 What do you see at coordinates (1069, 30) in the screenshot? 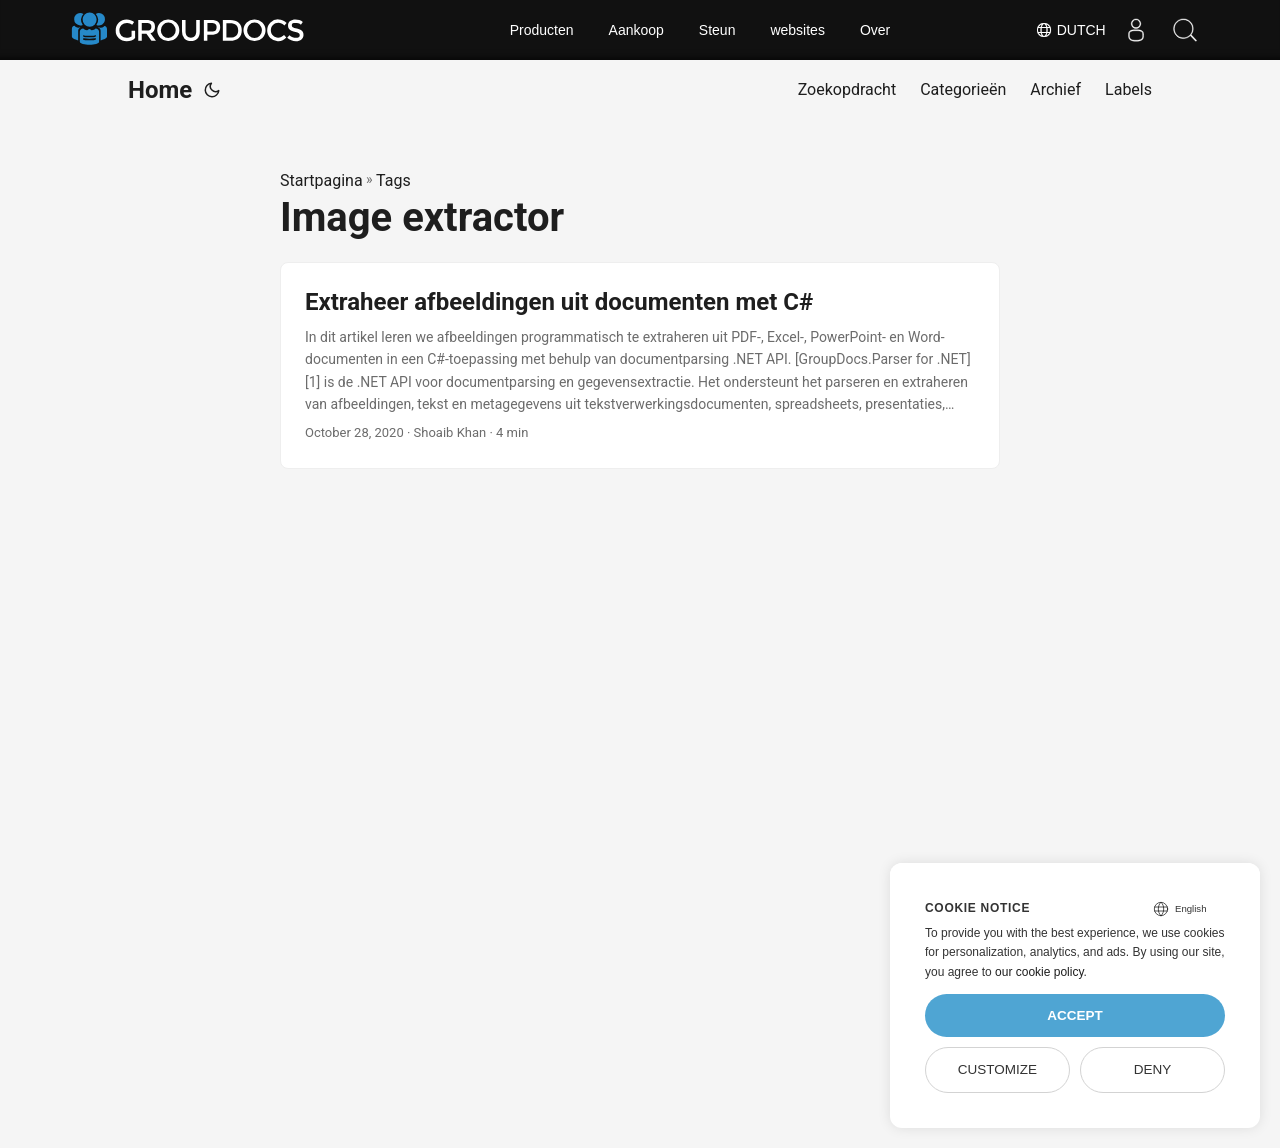
I see `Dutch` at bounding box center [1069, 30].